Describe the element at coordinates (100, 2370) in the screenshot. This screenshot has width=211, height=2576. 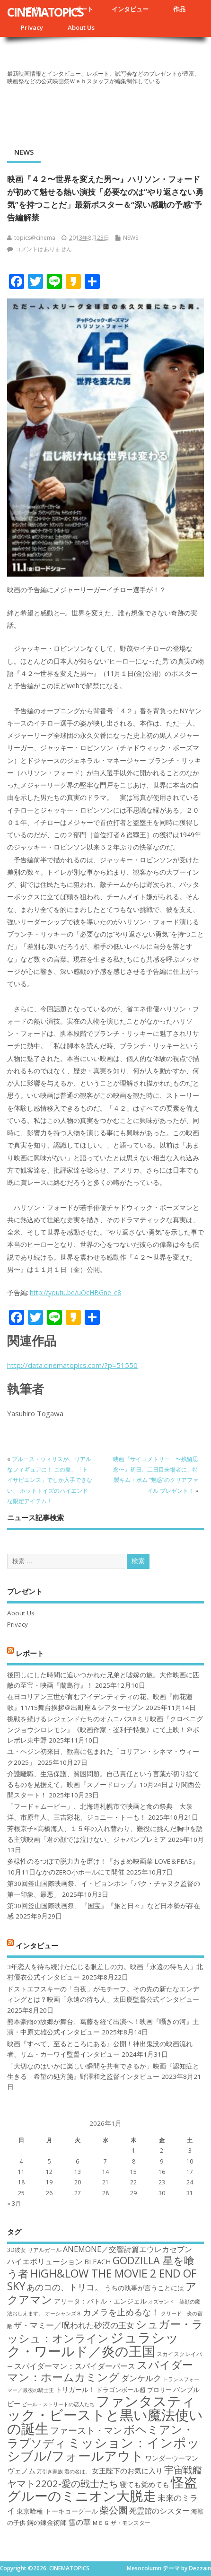
I see `スパイダーマン：ホームカミング [スパイダーマン：ホームカミング (29個の項目)]` at that location.